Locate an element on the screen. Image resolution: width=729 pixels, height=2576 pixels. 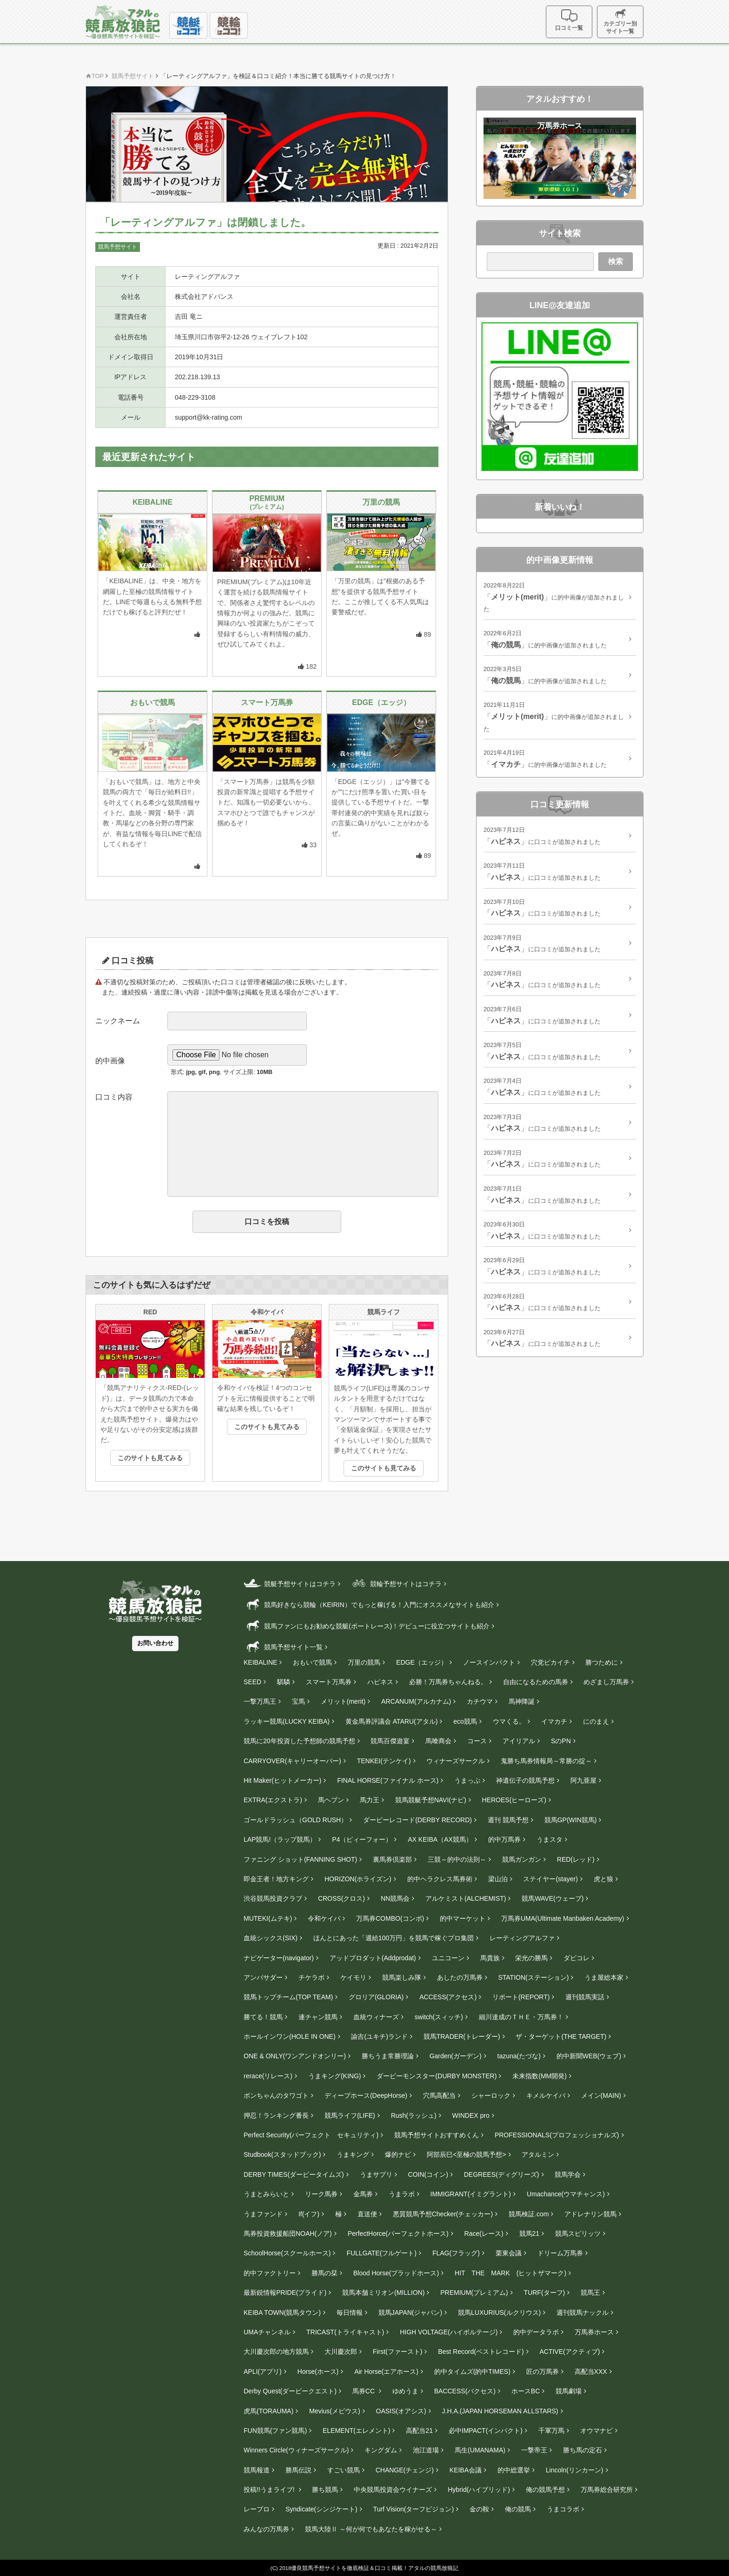
Perfect Security(パーフェクト セキュリティ) is located at coordinates (311, 2135).